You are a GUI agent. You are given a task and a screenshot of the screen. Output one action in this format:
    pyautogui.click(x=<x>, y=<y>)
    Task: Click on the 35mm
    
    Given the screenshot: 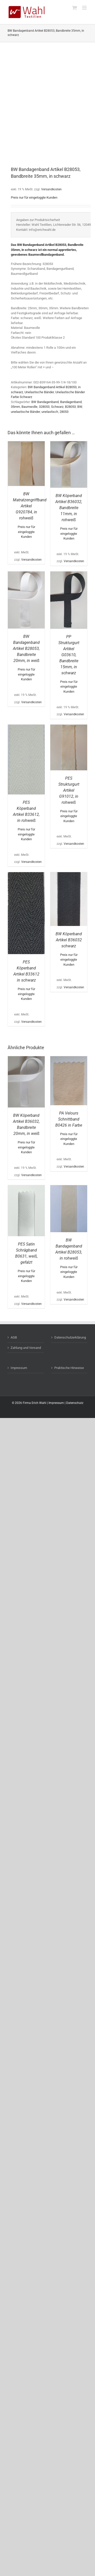 What is the action you would take?
    pyautogui.click(x=15, y=407)
    